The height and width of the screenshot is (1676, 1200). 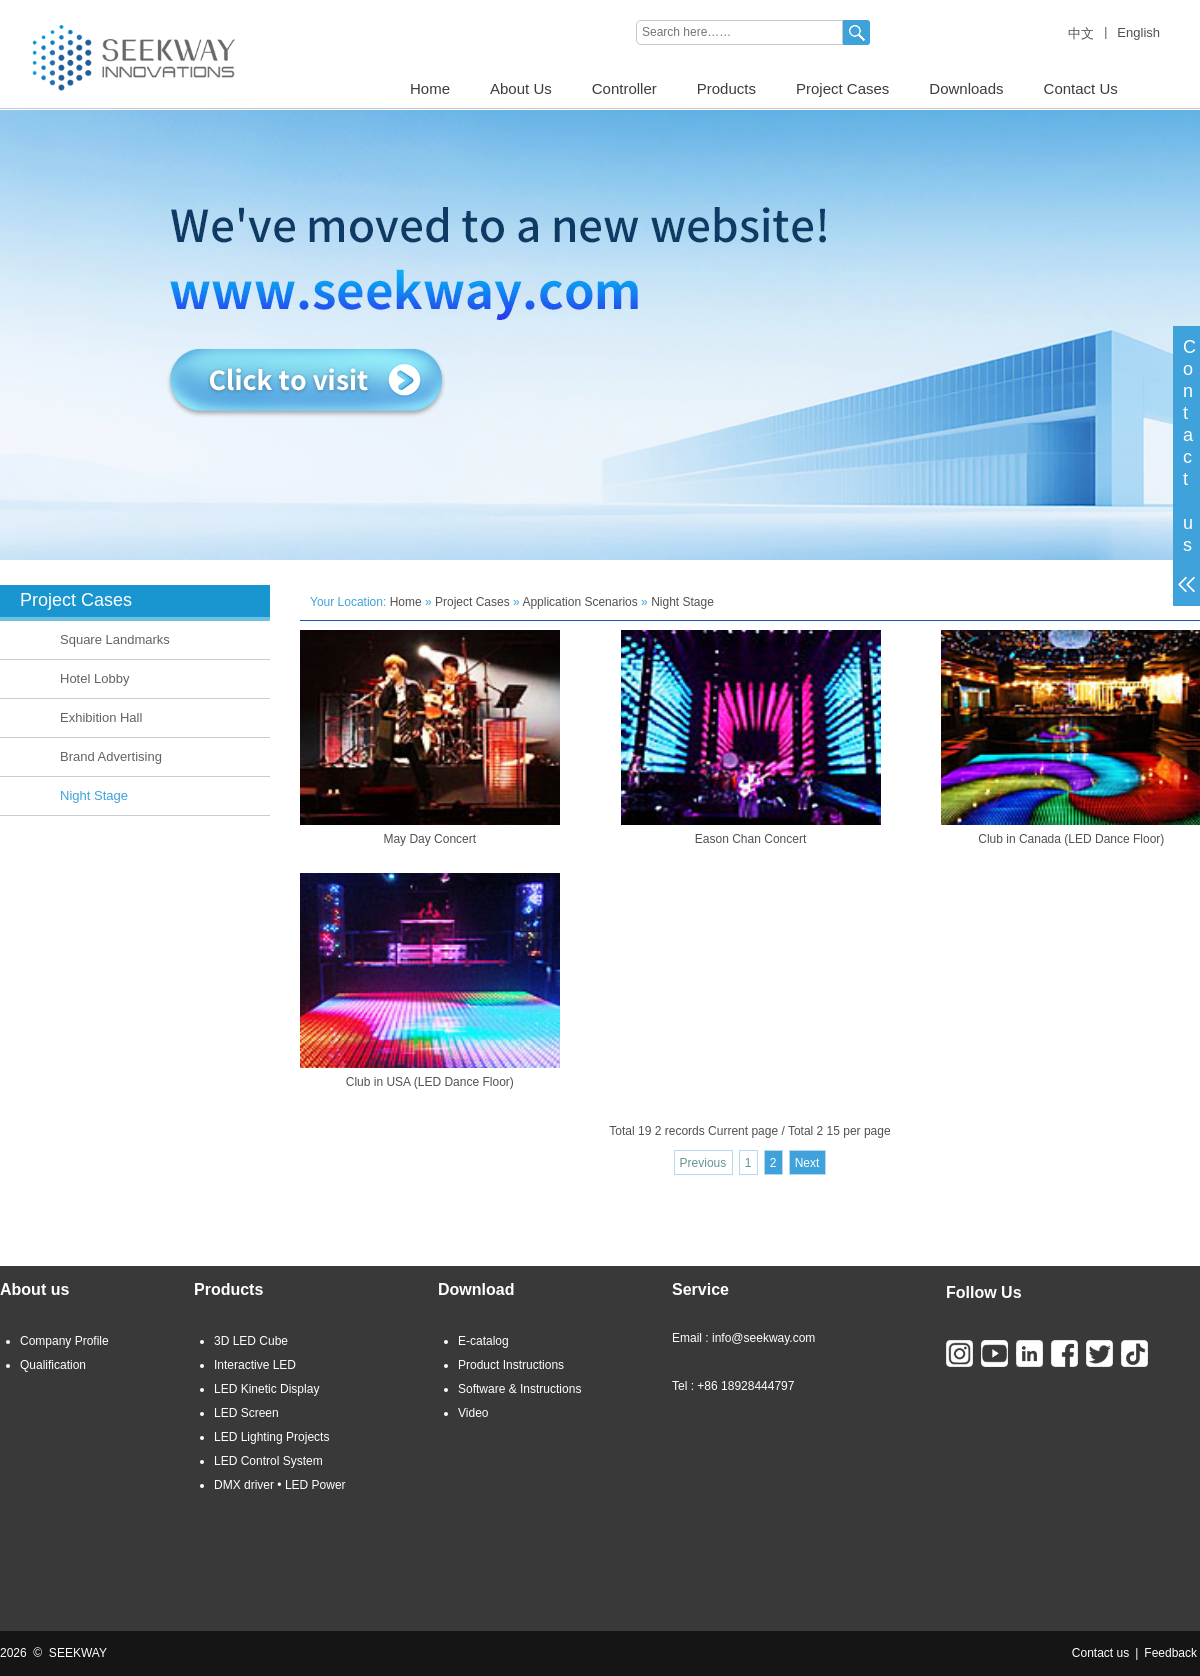 I want to click on LED Kinetic Display, so click(x=266, y=1389).